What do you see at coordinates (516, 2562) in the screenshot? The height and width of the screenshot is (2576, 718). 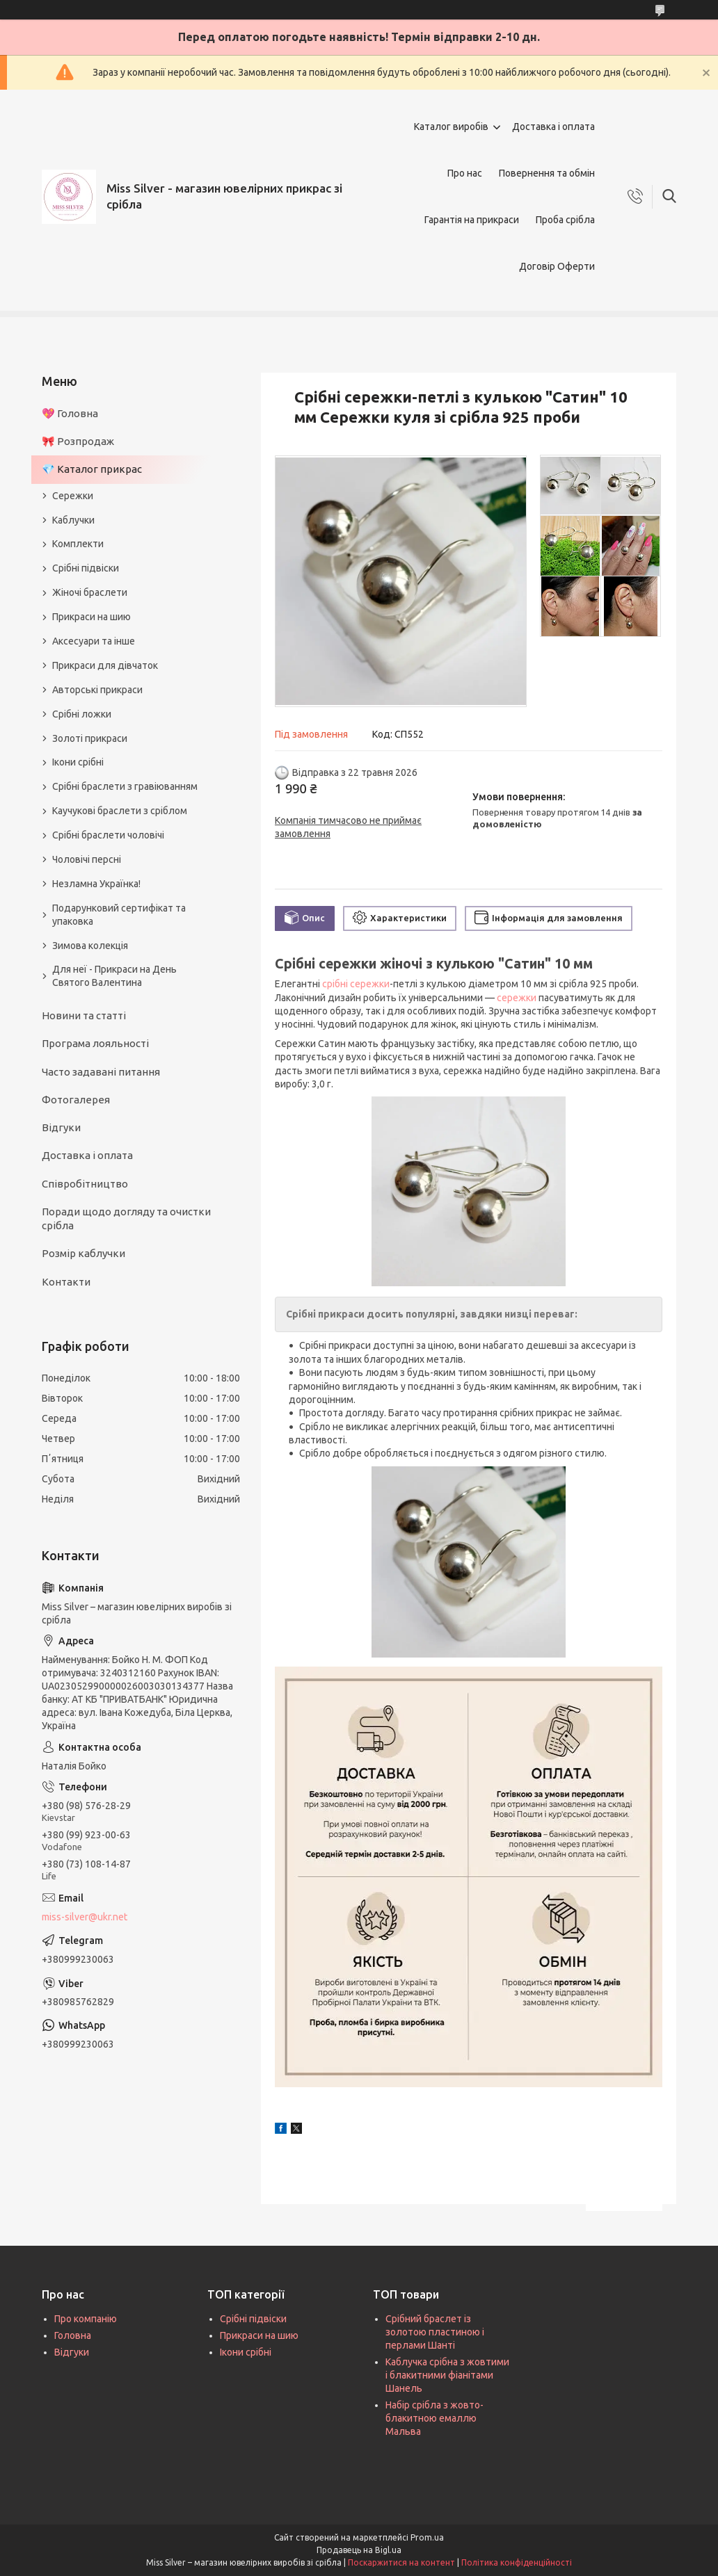 I see `Політика конфіденційності` at bounding box center [516, 2562].